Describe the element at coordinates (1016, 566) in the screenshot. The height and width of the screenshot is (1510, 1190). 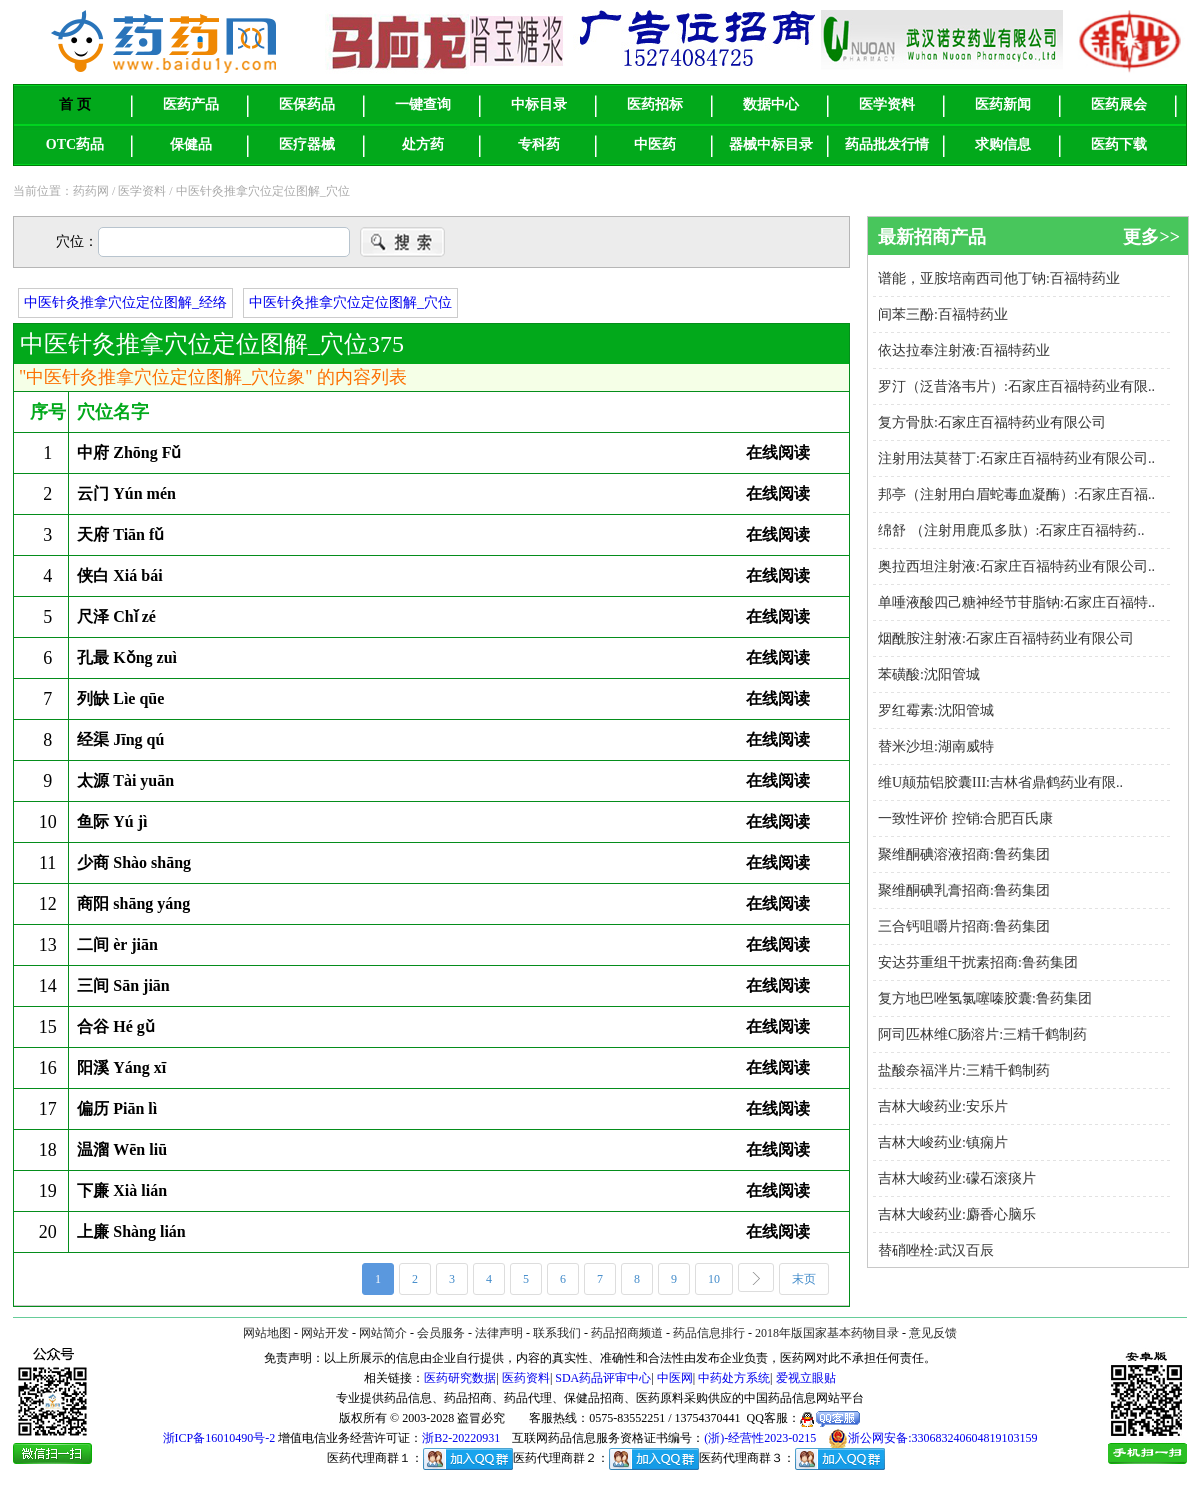
I see `奥拉西坦注射液:石家庄百福特药业有限公司..` at that location.